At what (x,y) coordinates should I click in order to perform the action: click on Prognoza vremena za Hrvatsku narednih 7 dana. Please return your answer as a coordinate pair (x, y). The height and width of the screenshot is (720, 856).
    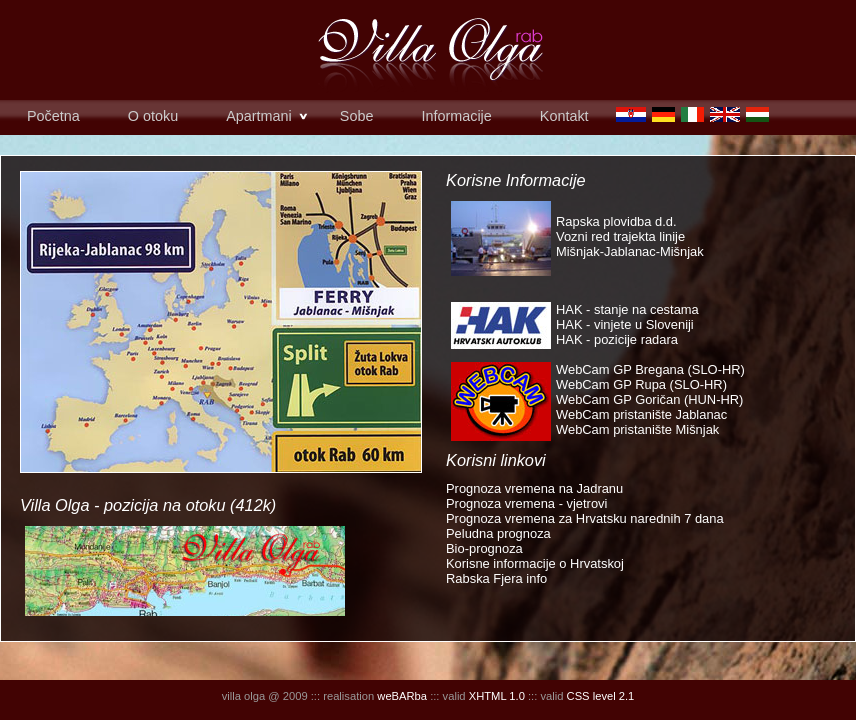
    Looking at the image, I should click on (585, 518).